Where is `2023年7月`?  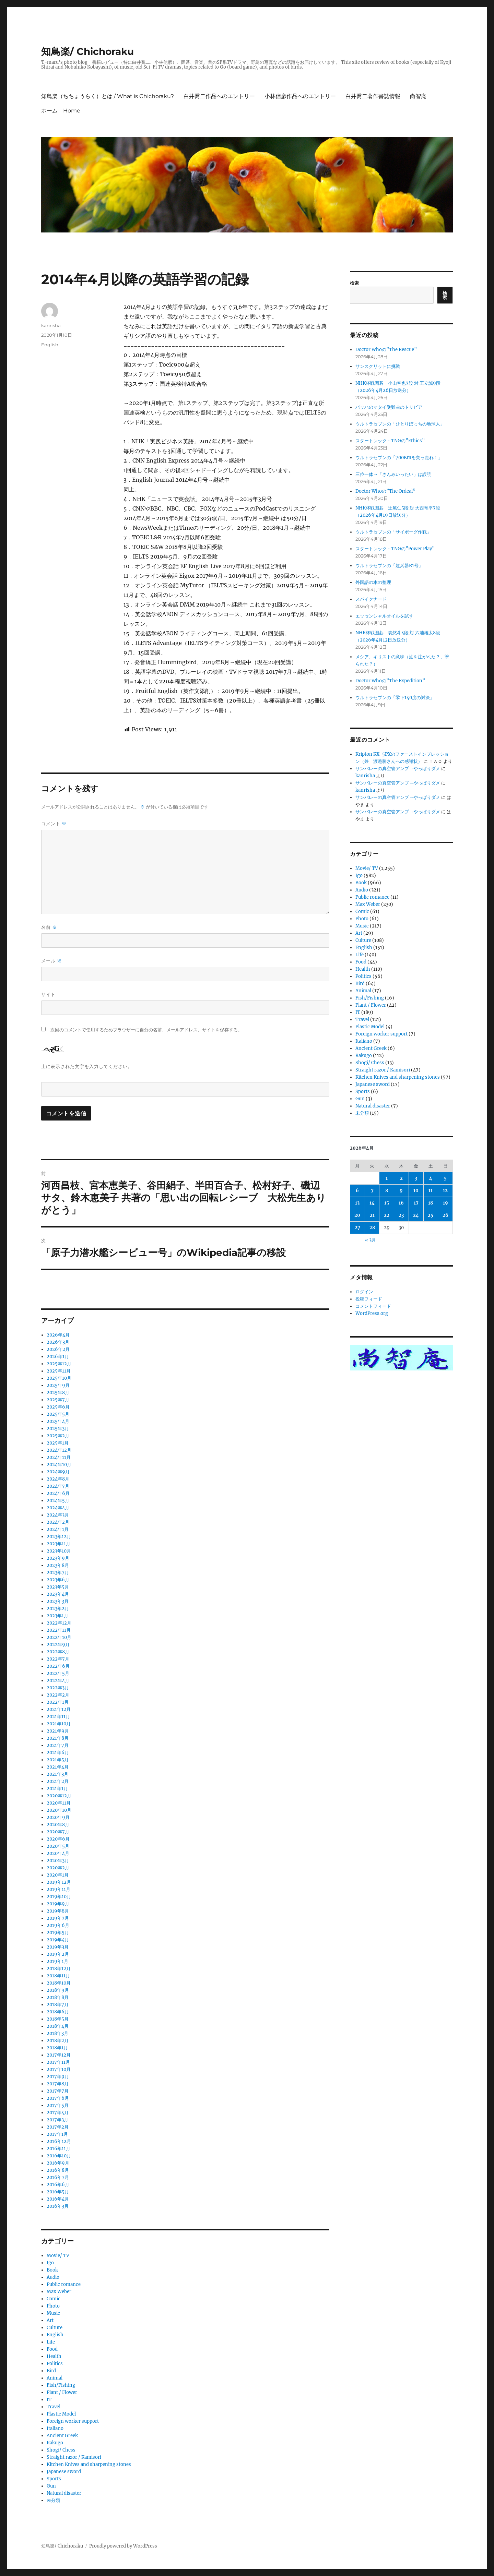
2023年7月 is located at coordinates (58, 1572).